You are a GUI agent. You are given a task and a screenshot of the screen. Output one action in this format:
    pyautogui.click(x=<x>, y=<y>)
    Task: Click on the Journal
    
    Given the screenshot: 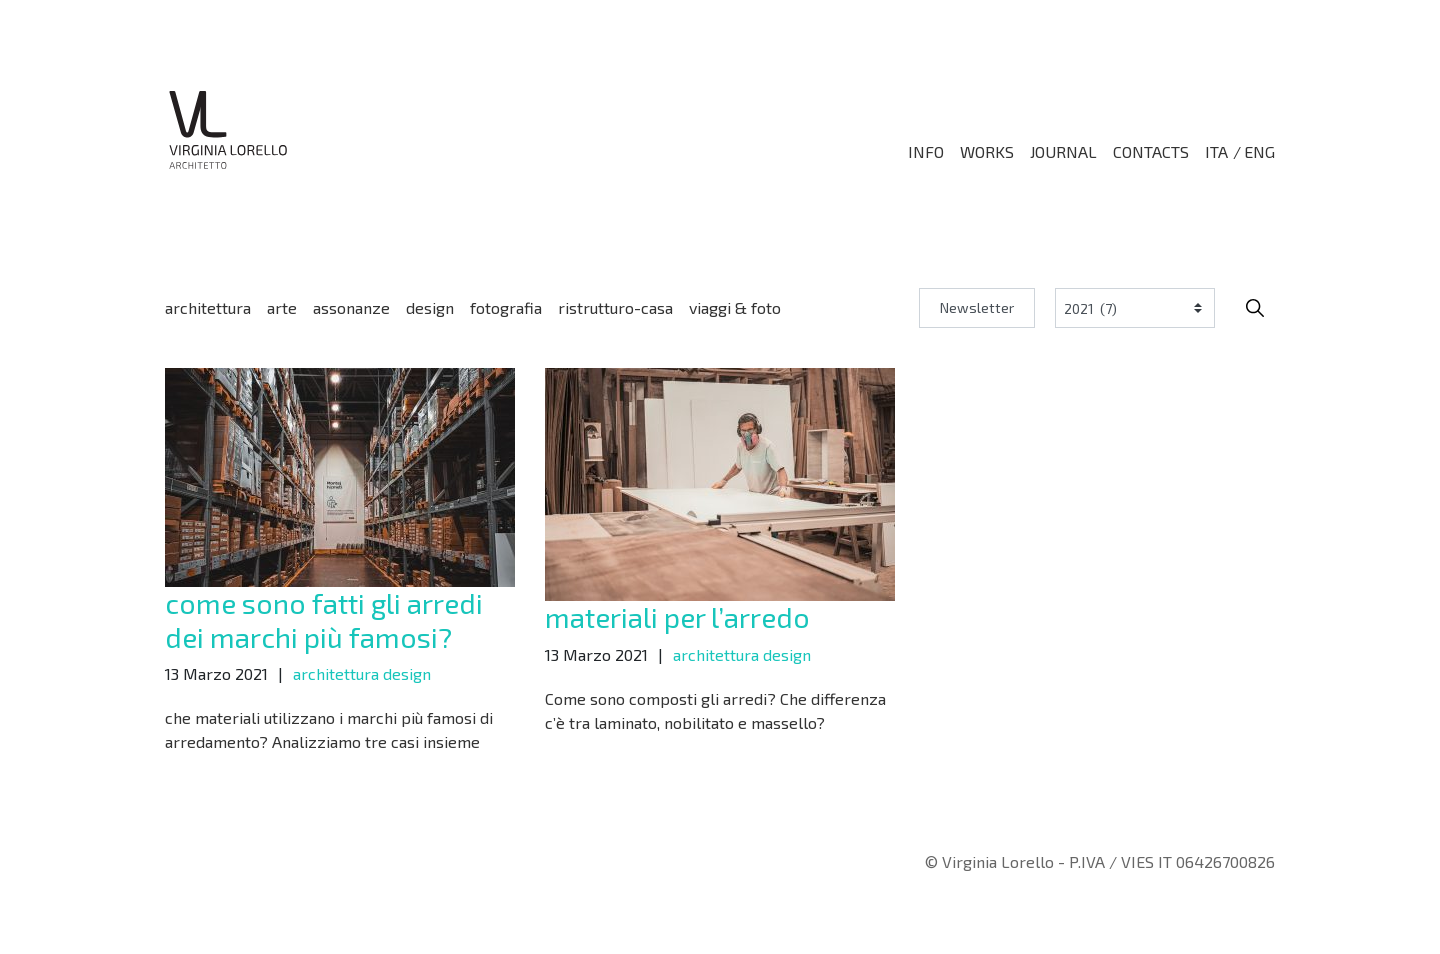 What is the action you would take?
    pyautogui.click(x=1063, y=152)
    